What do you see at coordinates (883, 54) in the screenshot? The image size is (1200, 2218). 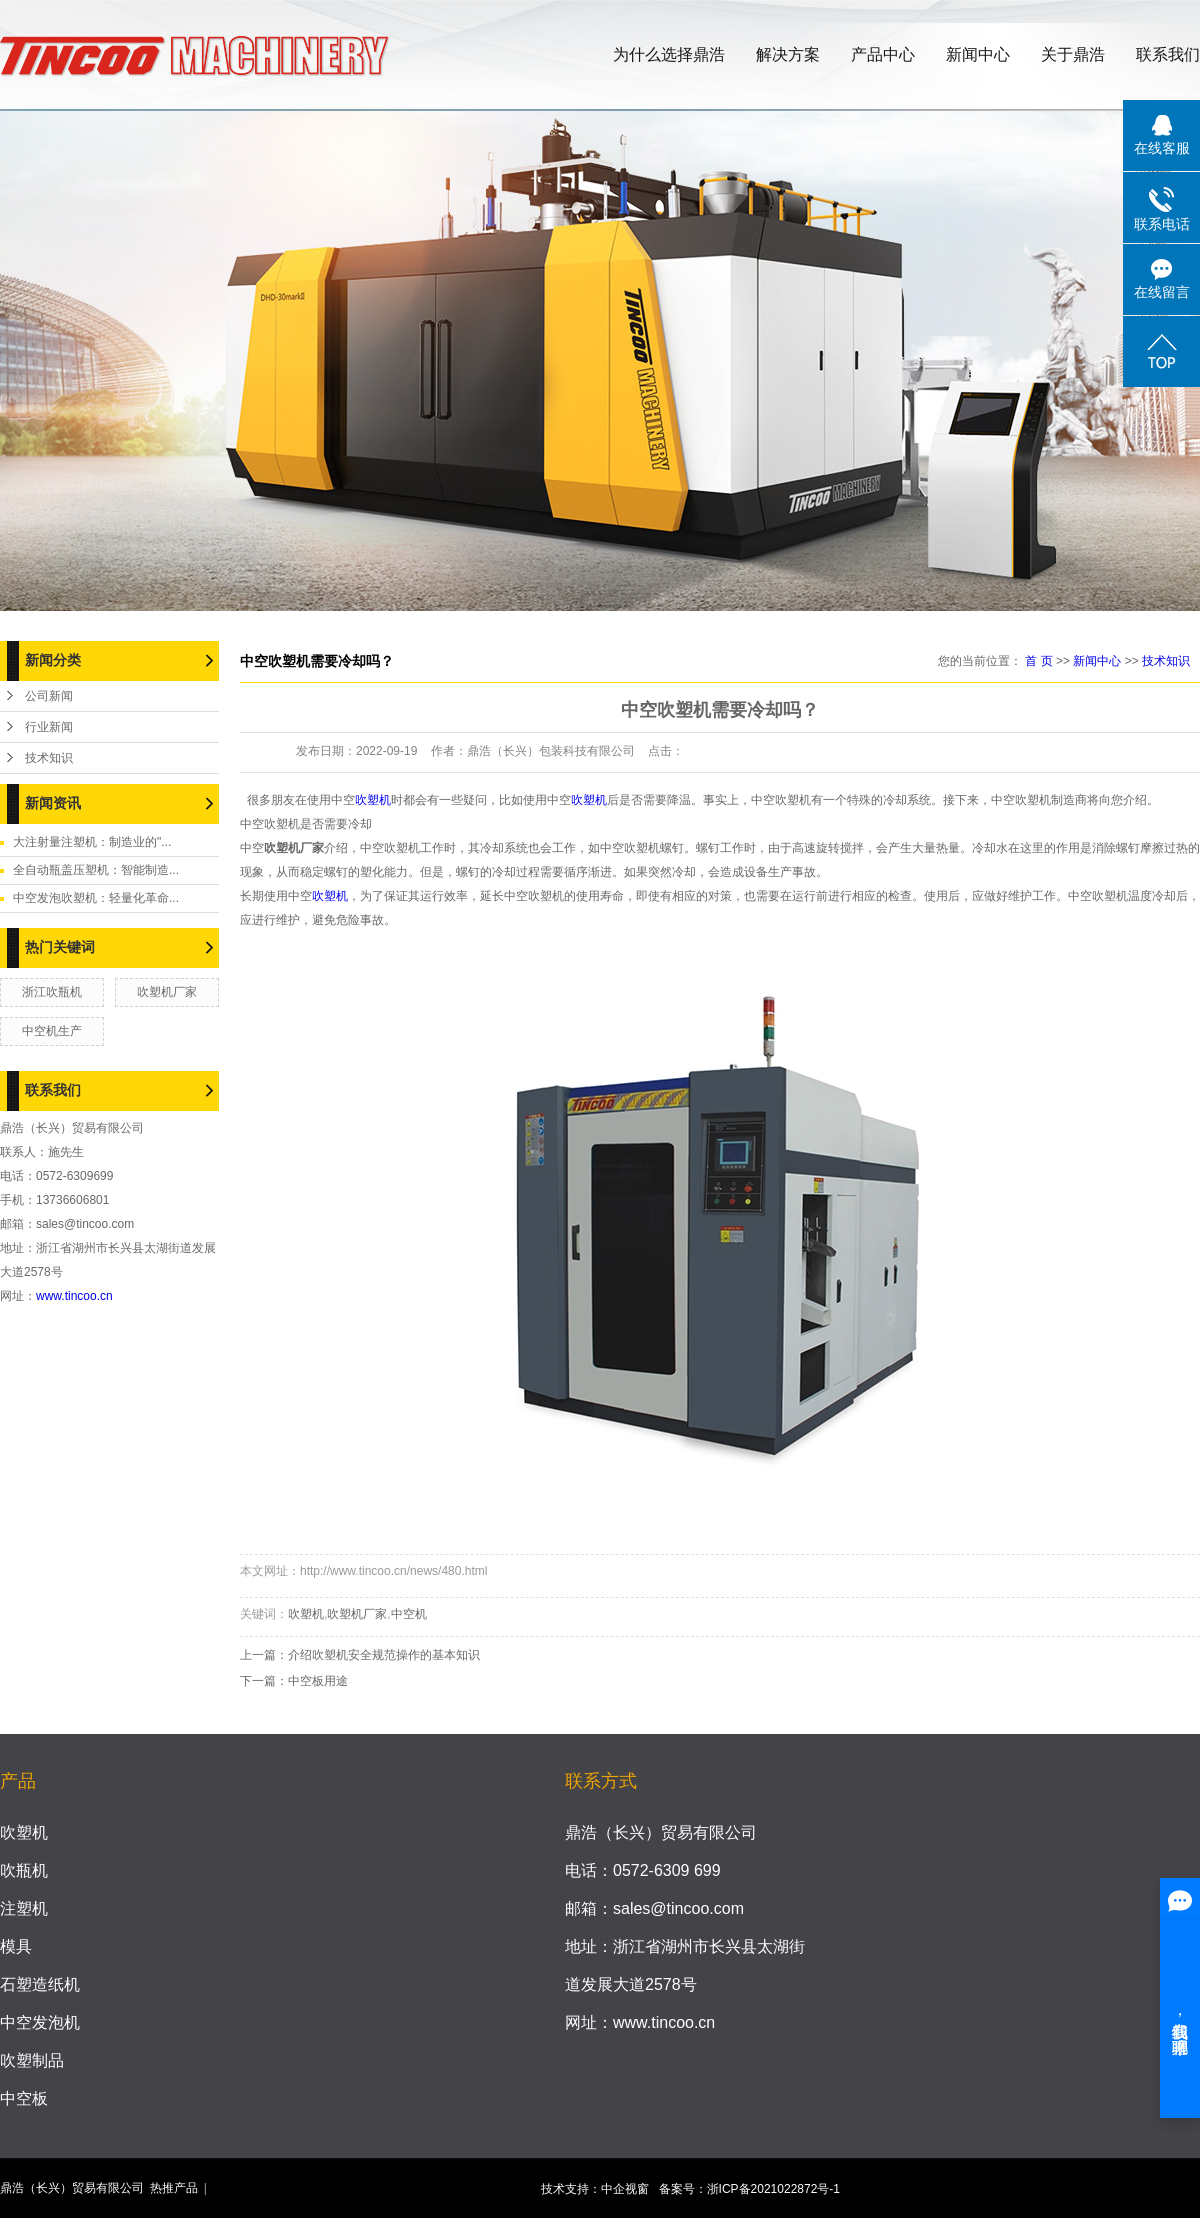 I see `产品中心` at bounding box center [883, 54].